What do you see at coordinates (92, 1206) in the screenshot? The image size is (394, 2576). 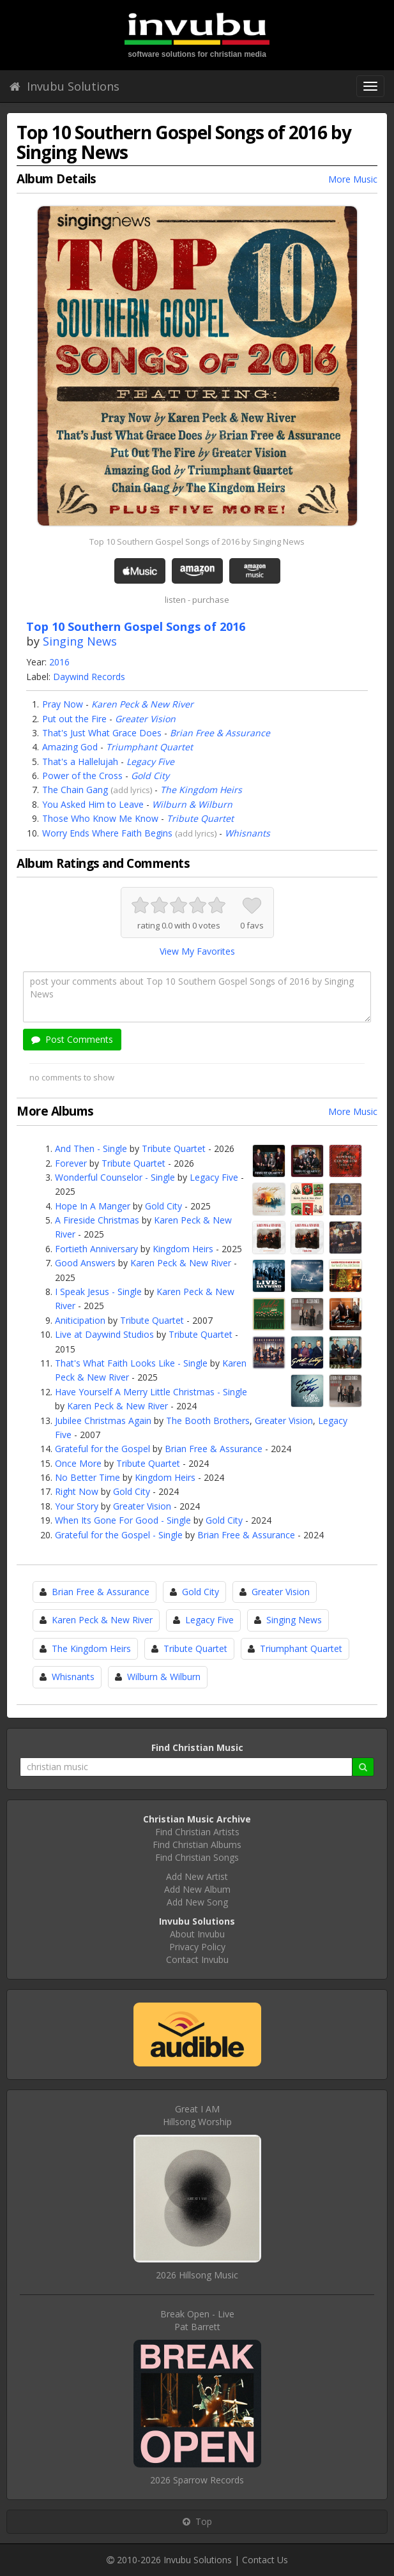 I see `Hope In A Manger` at bounding box center [92, 1206].